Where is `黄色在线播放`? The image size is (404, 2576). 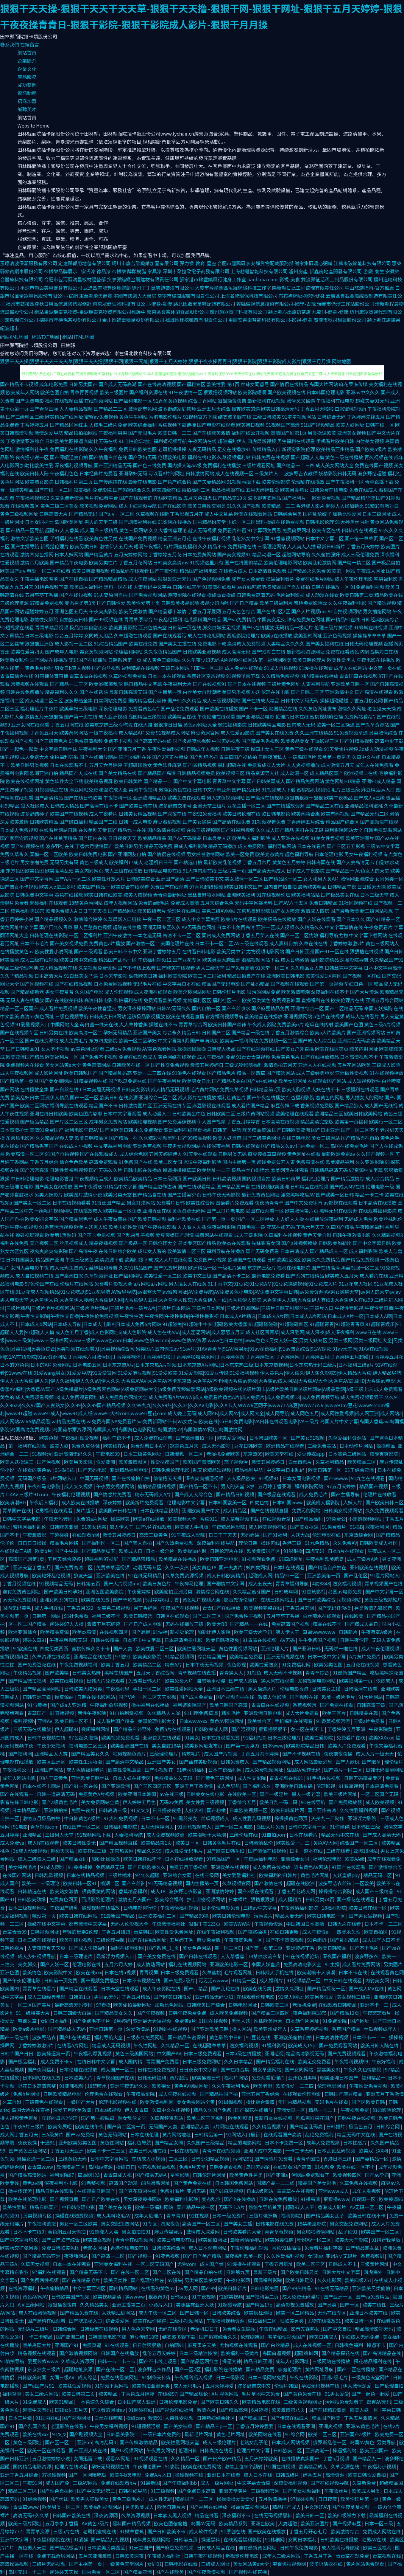
黄色在线播放 is located at coordinates (68, 894).